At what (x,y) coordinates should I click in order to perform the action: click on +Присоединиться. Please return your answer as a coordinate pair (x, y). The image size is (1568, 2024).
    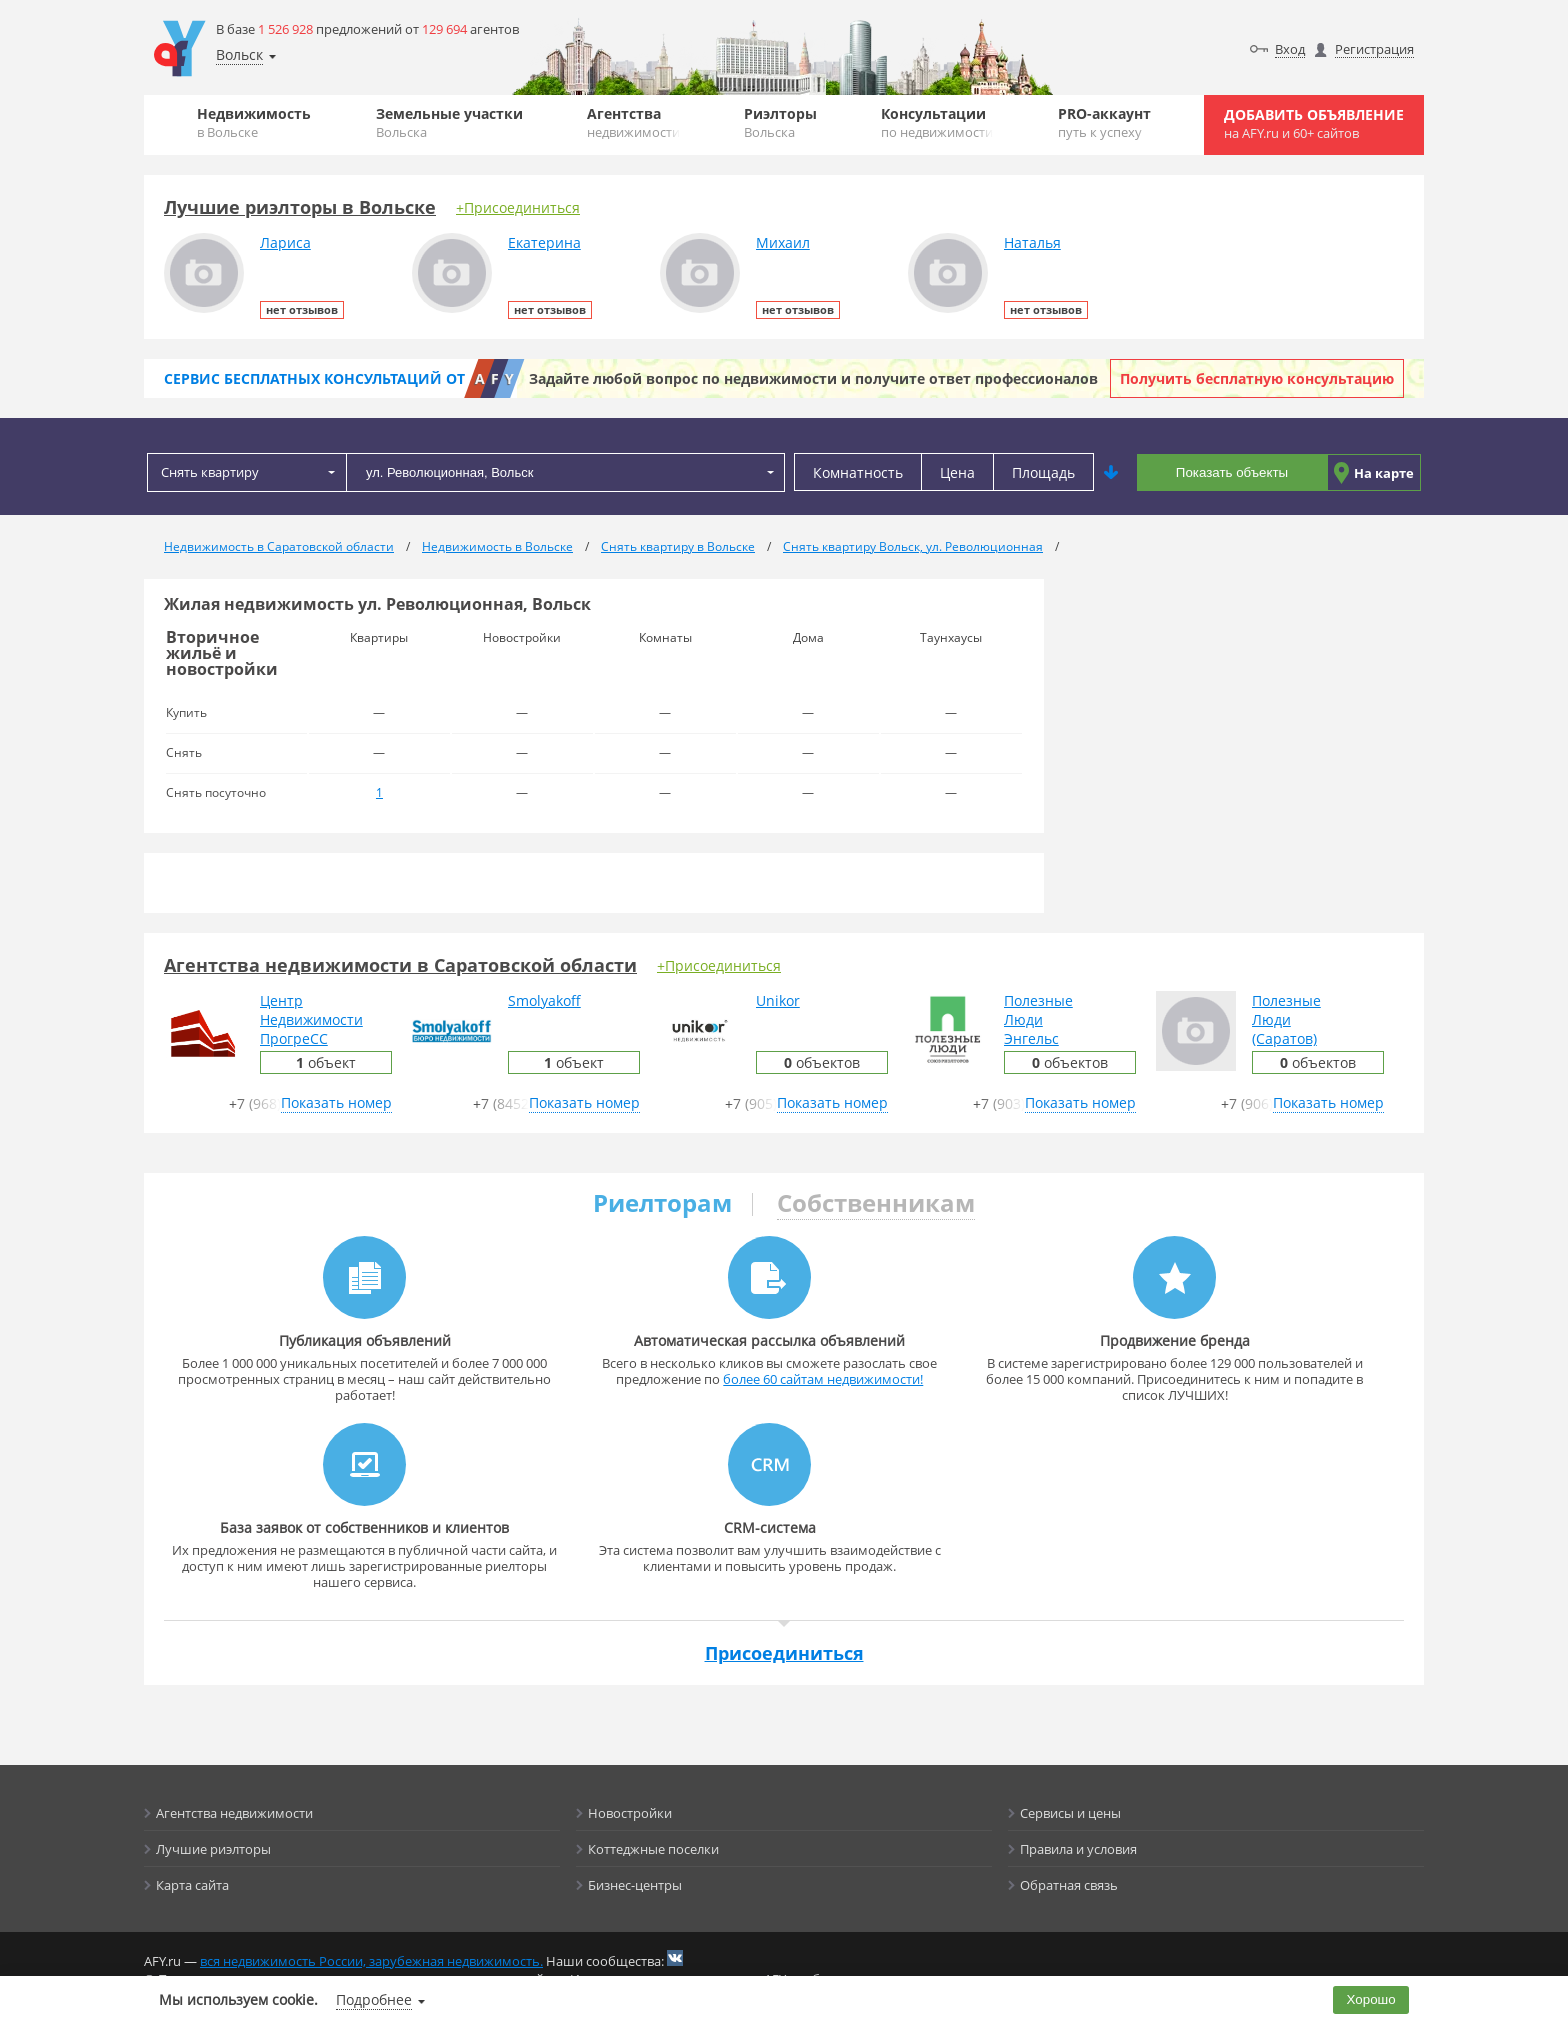
    Looking at the image, I should click on (518, 207).